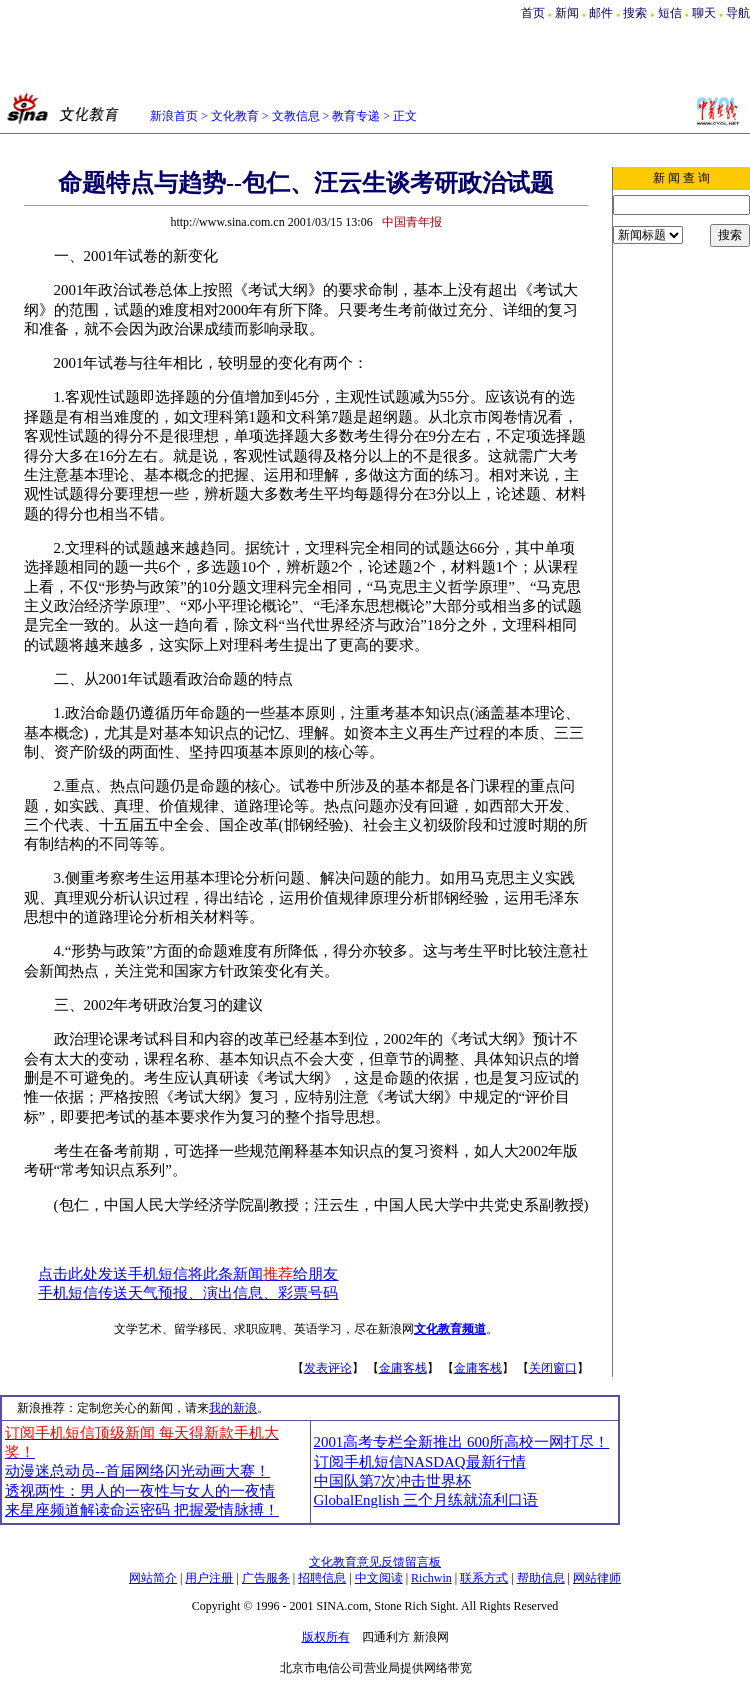 The width and height of the screenshot is (750, 1704). I want to click on 网站简介, so click(153, 1578).